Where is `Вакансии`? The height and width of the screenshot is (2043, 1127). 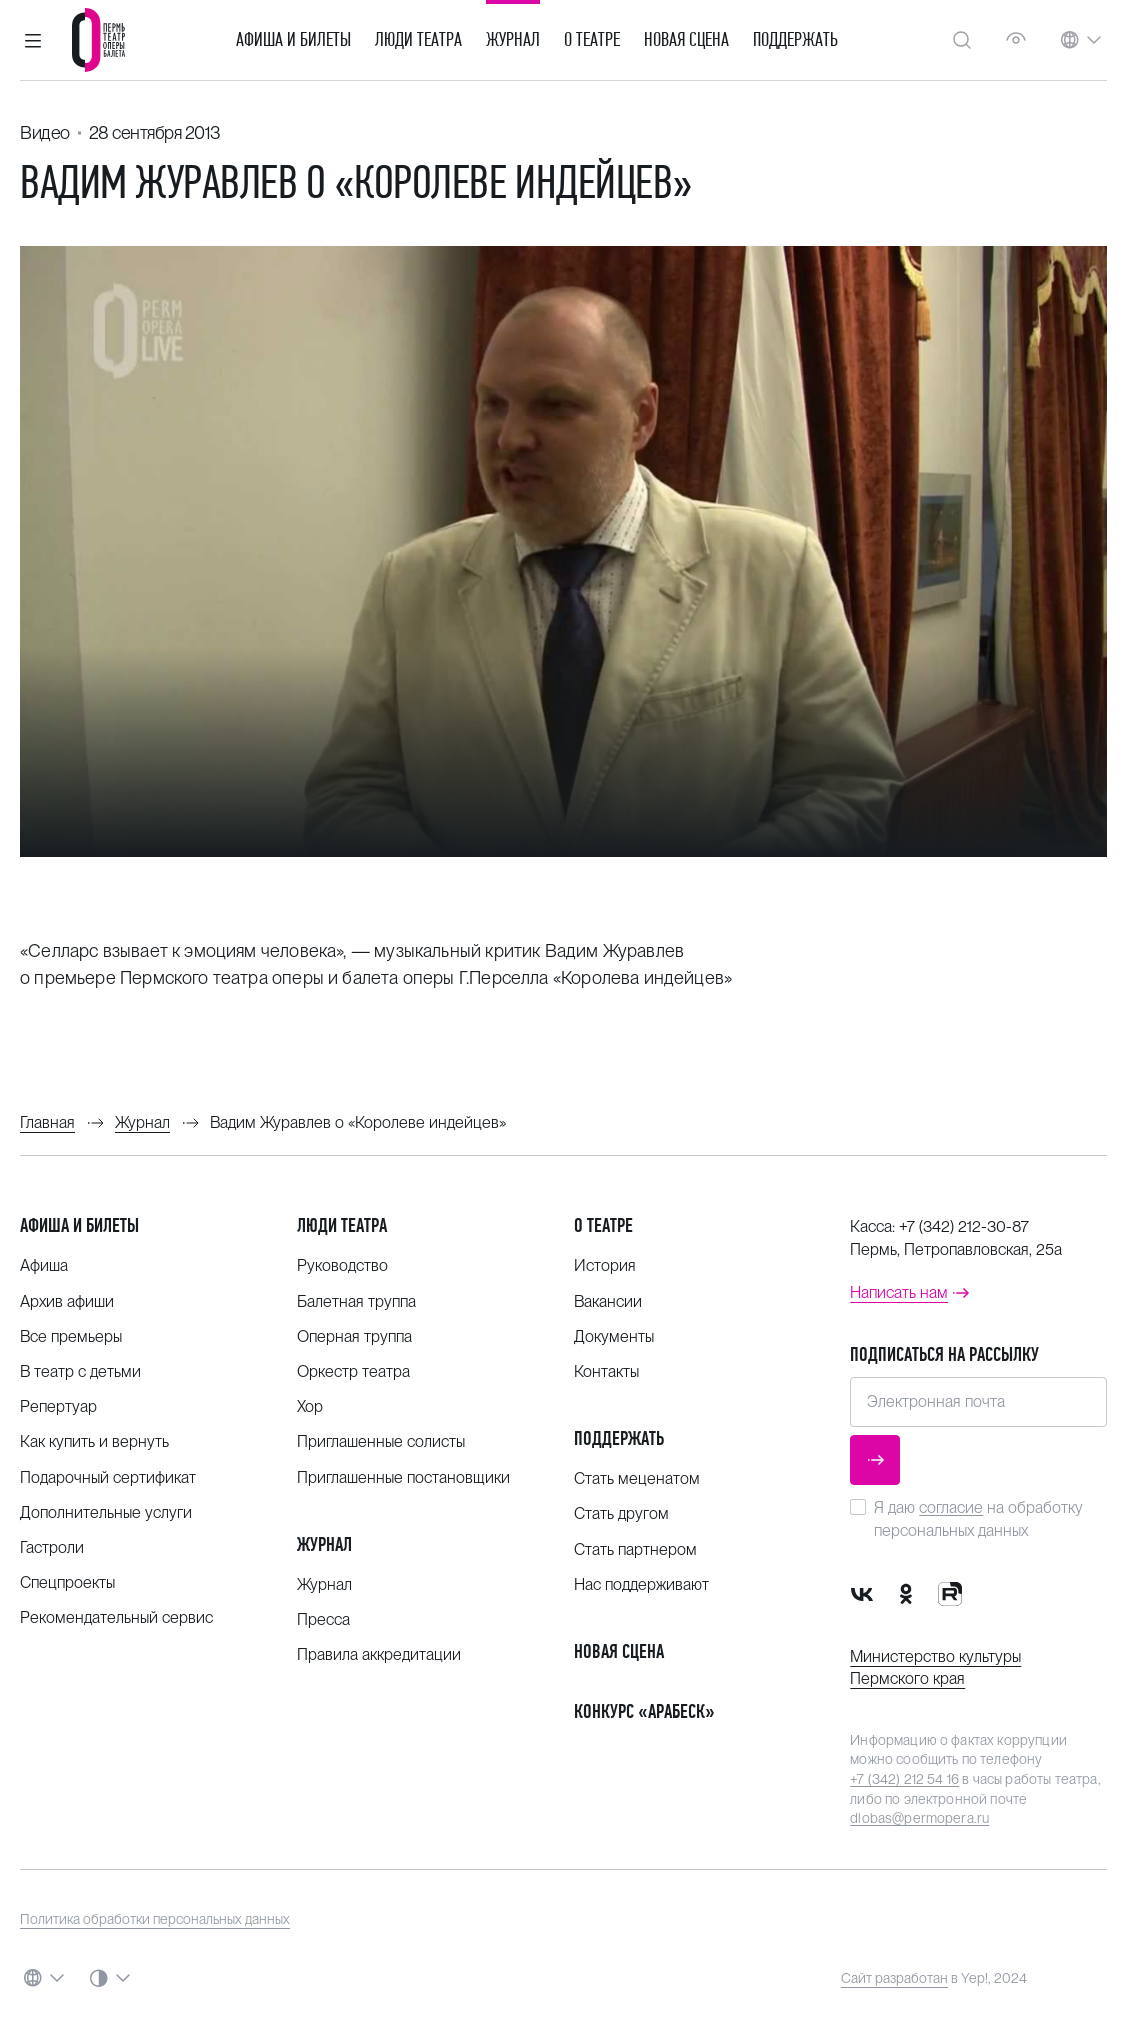
Вакансии is located at coordinates (608, 1301).